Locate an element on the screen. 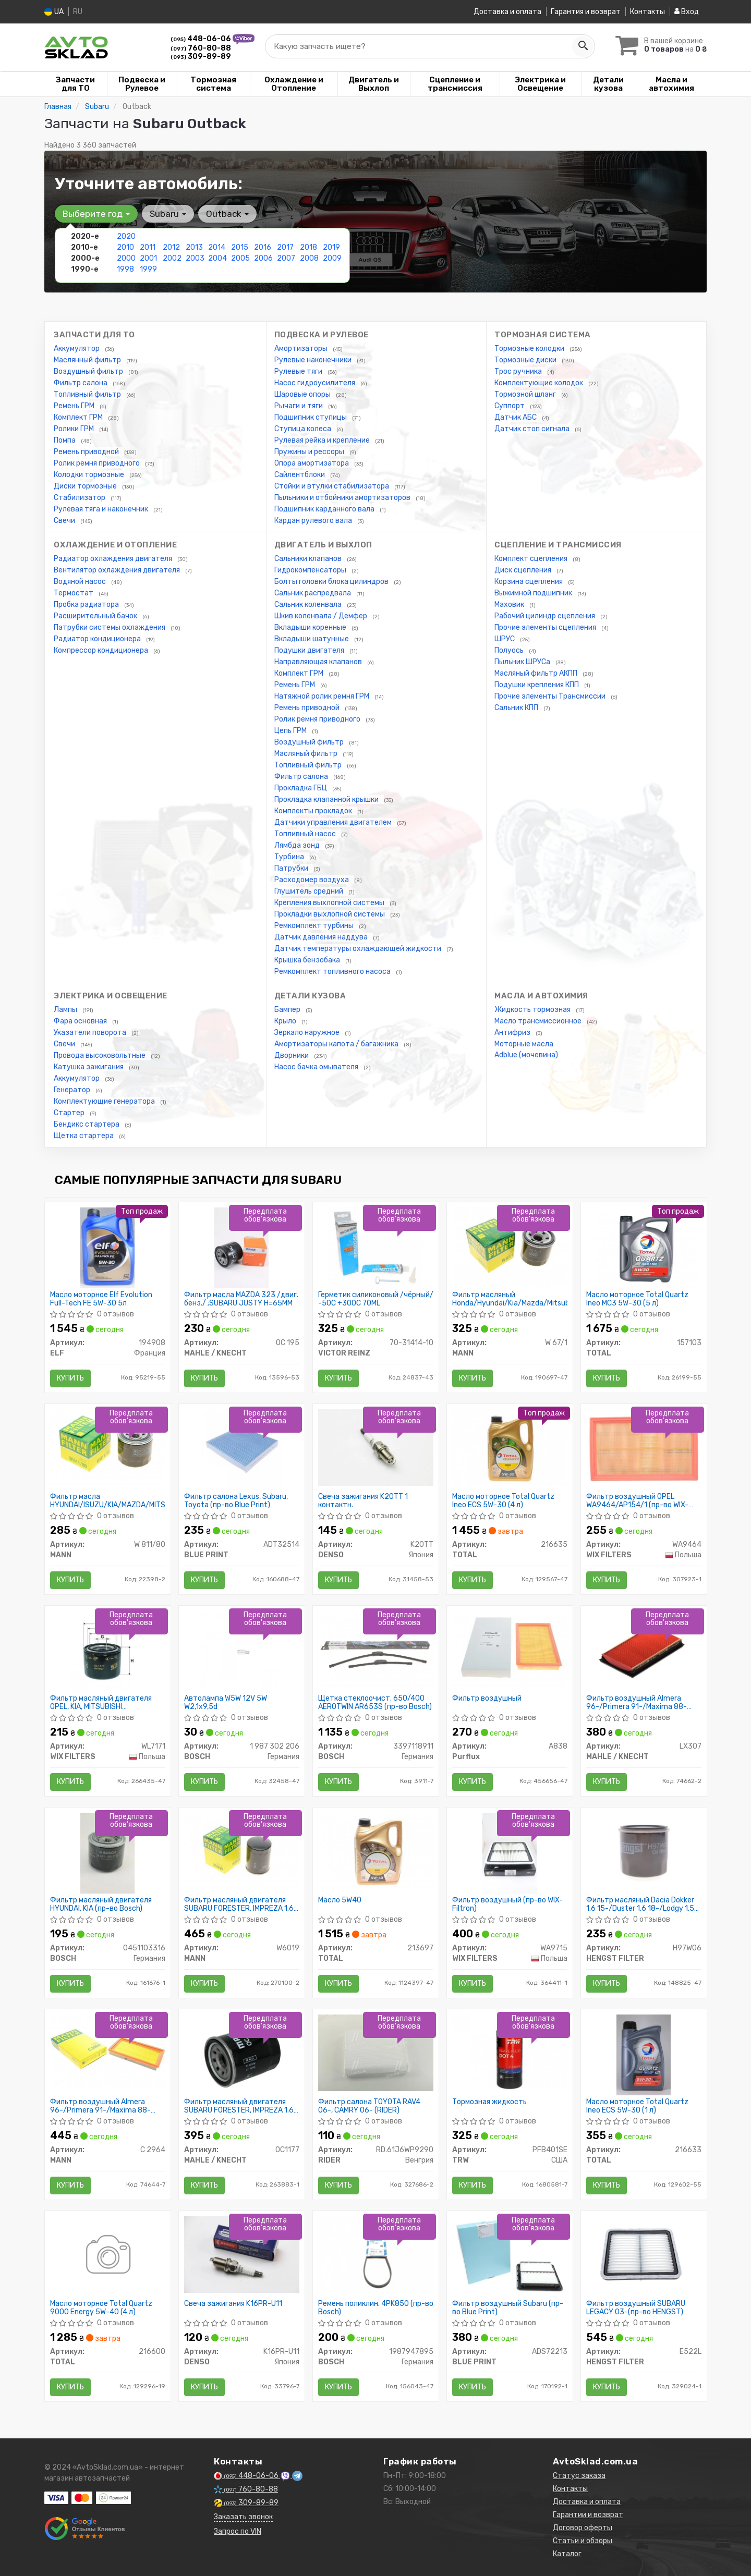 Image resolution: width=751 pixels, height=2576 pixels. [Search] is located at coordinates (582, 46).